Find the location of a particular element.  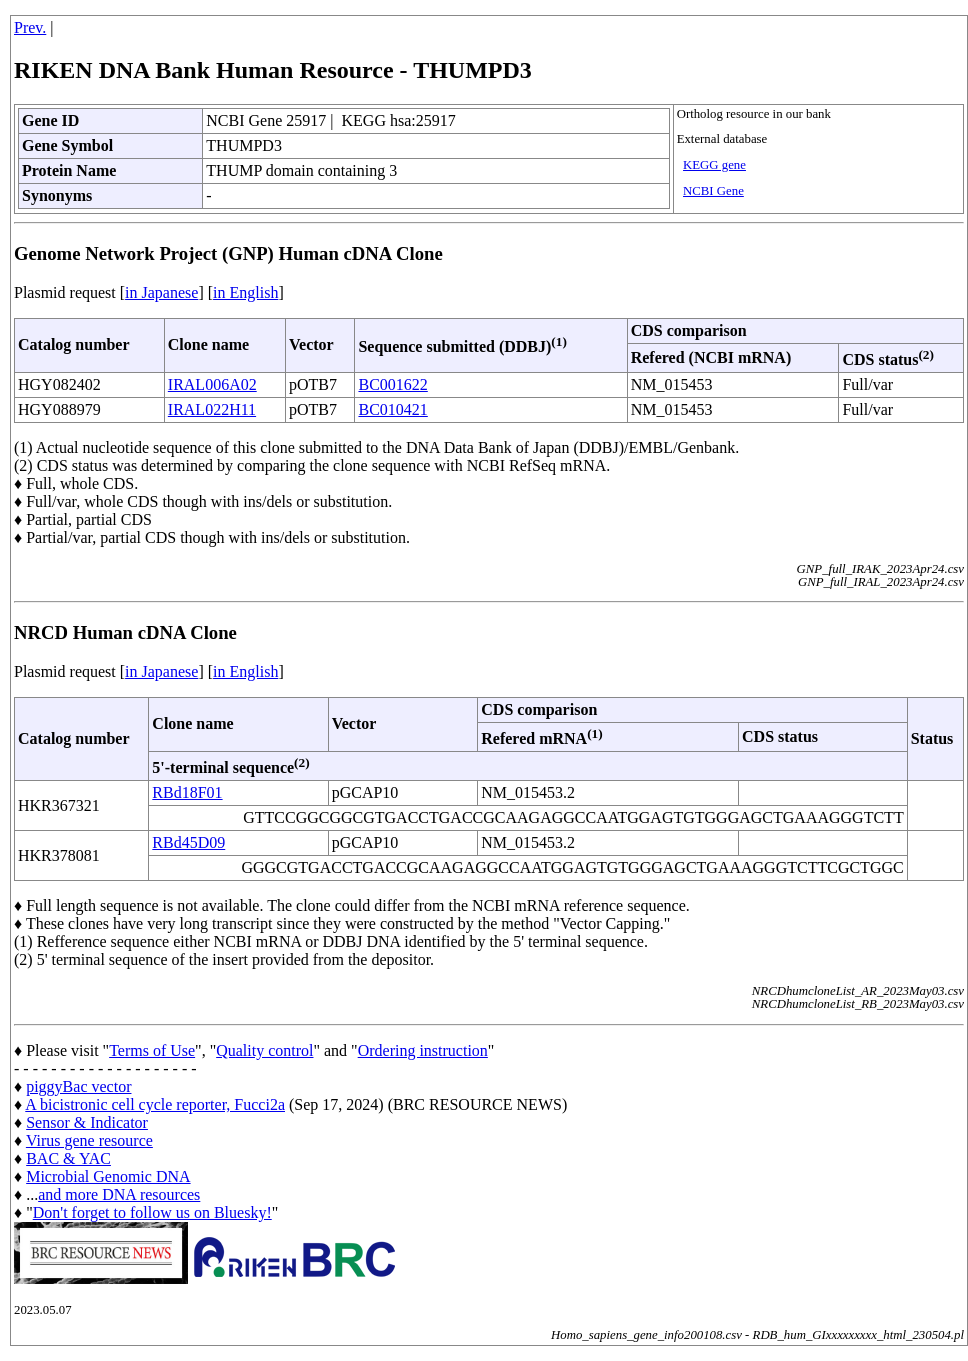

in English is located at coordinates (245, 292).